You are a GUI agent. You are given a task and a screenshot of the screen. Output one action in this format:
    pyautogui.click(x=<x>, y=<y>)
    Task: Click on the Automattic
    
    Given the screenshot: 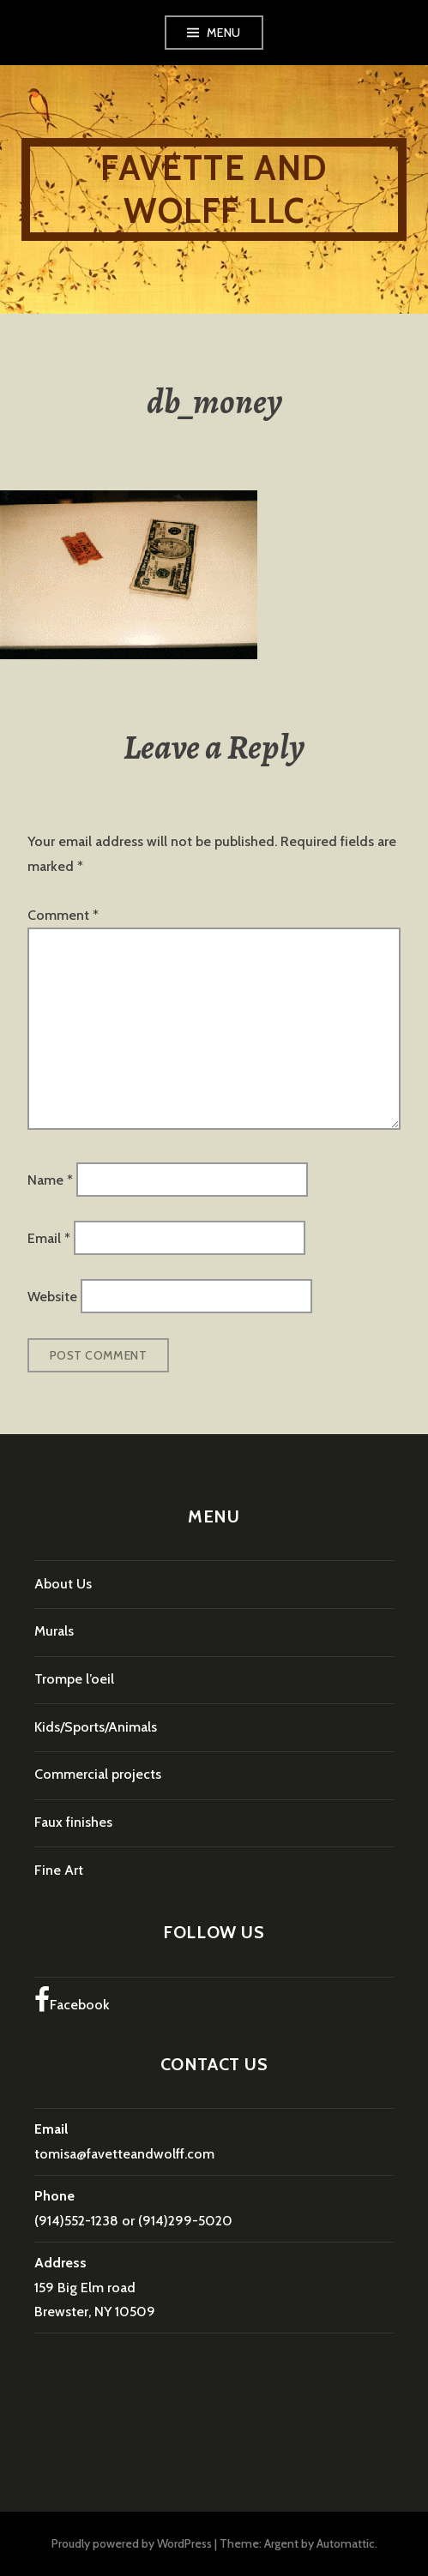 What is the action you would take?
    pyautogui.click(x=345, y=2543)
    